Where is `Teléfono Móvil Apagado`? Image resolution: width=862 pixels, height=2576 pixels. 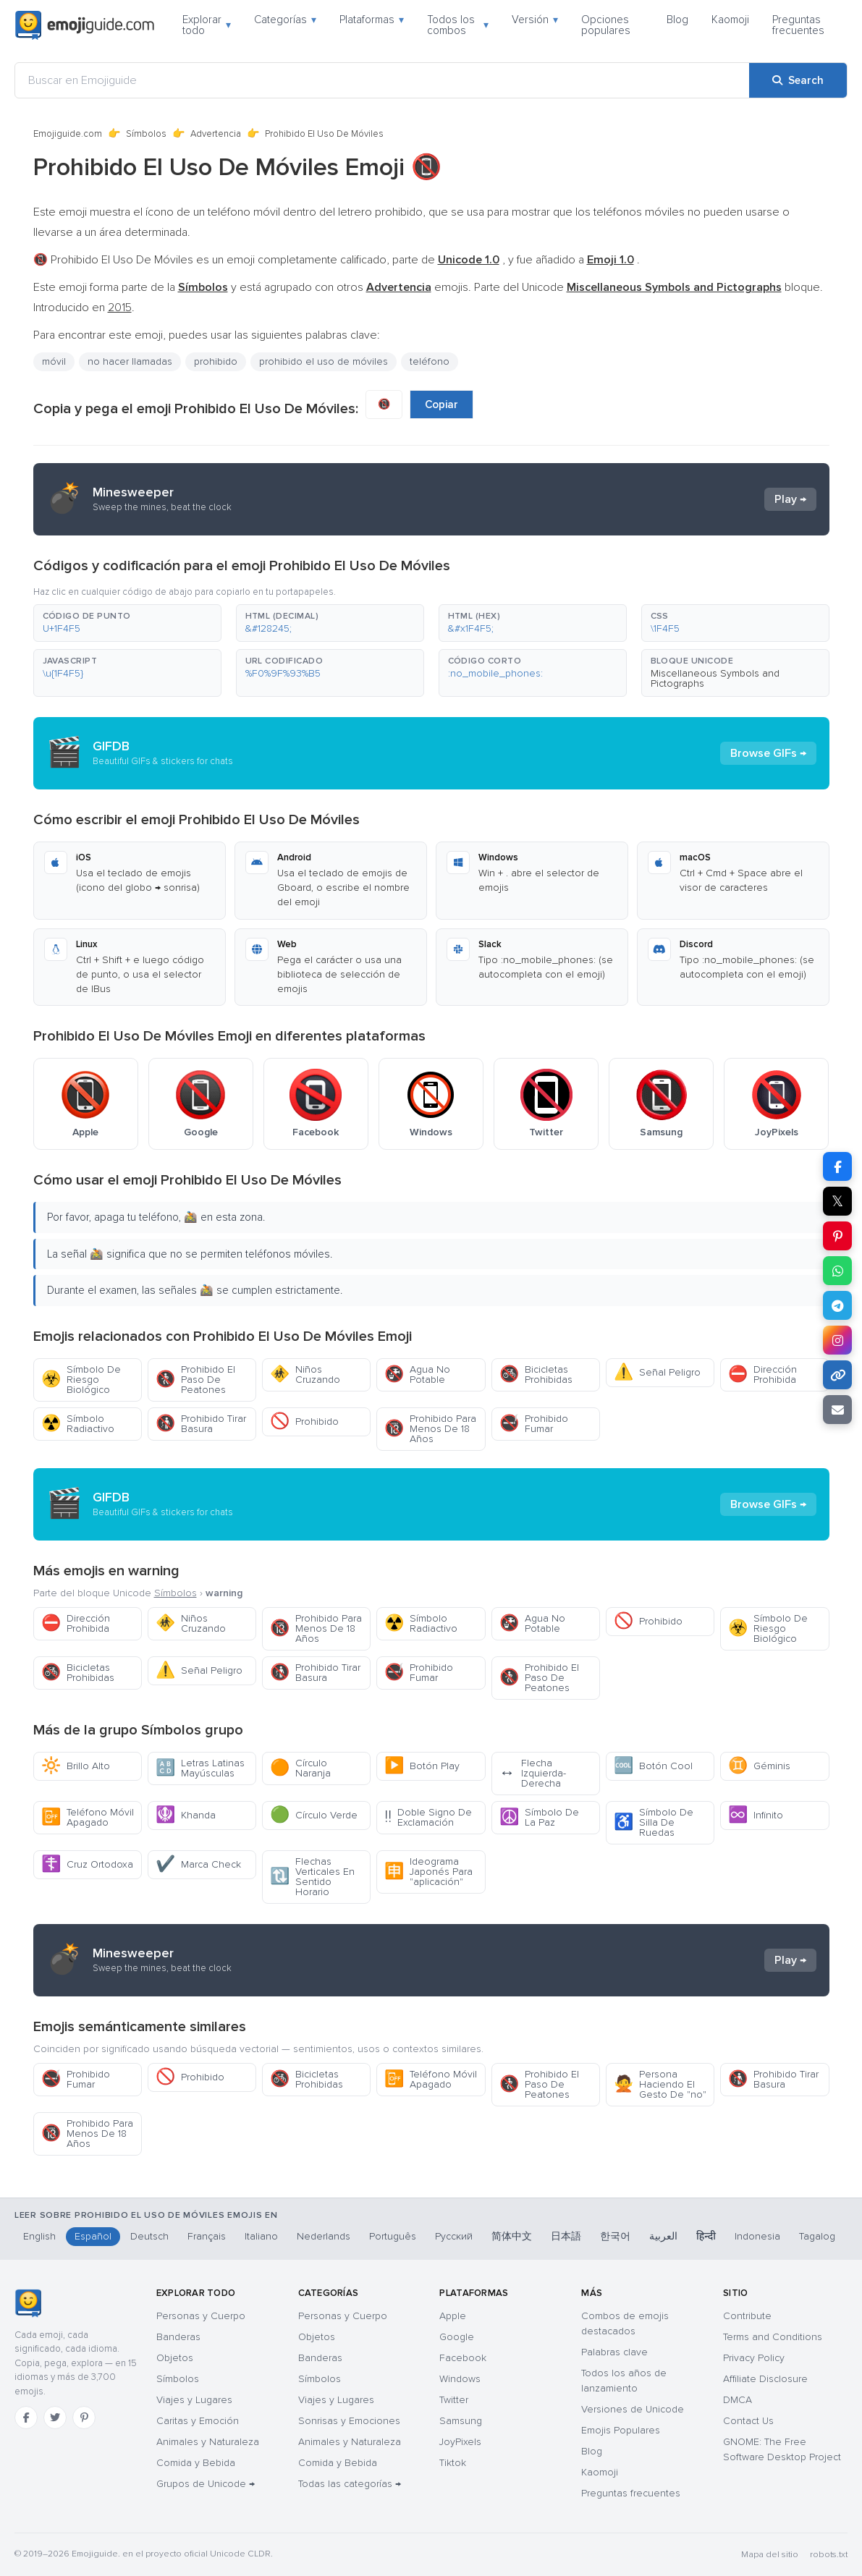 Teléfono Móvil Apagado is located at coordinates (87, 1817).